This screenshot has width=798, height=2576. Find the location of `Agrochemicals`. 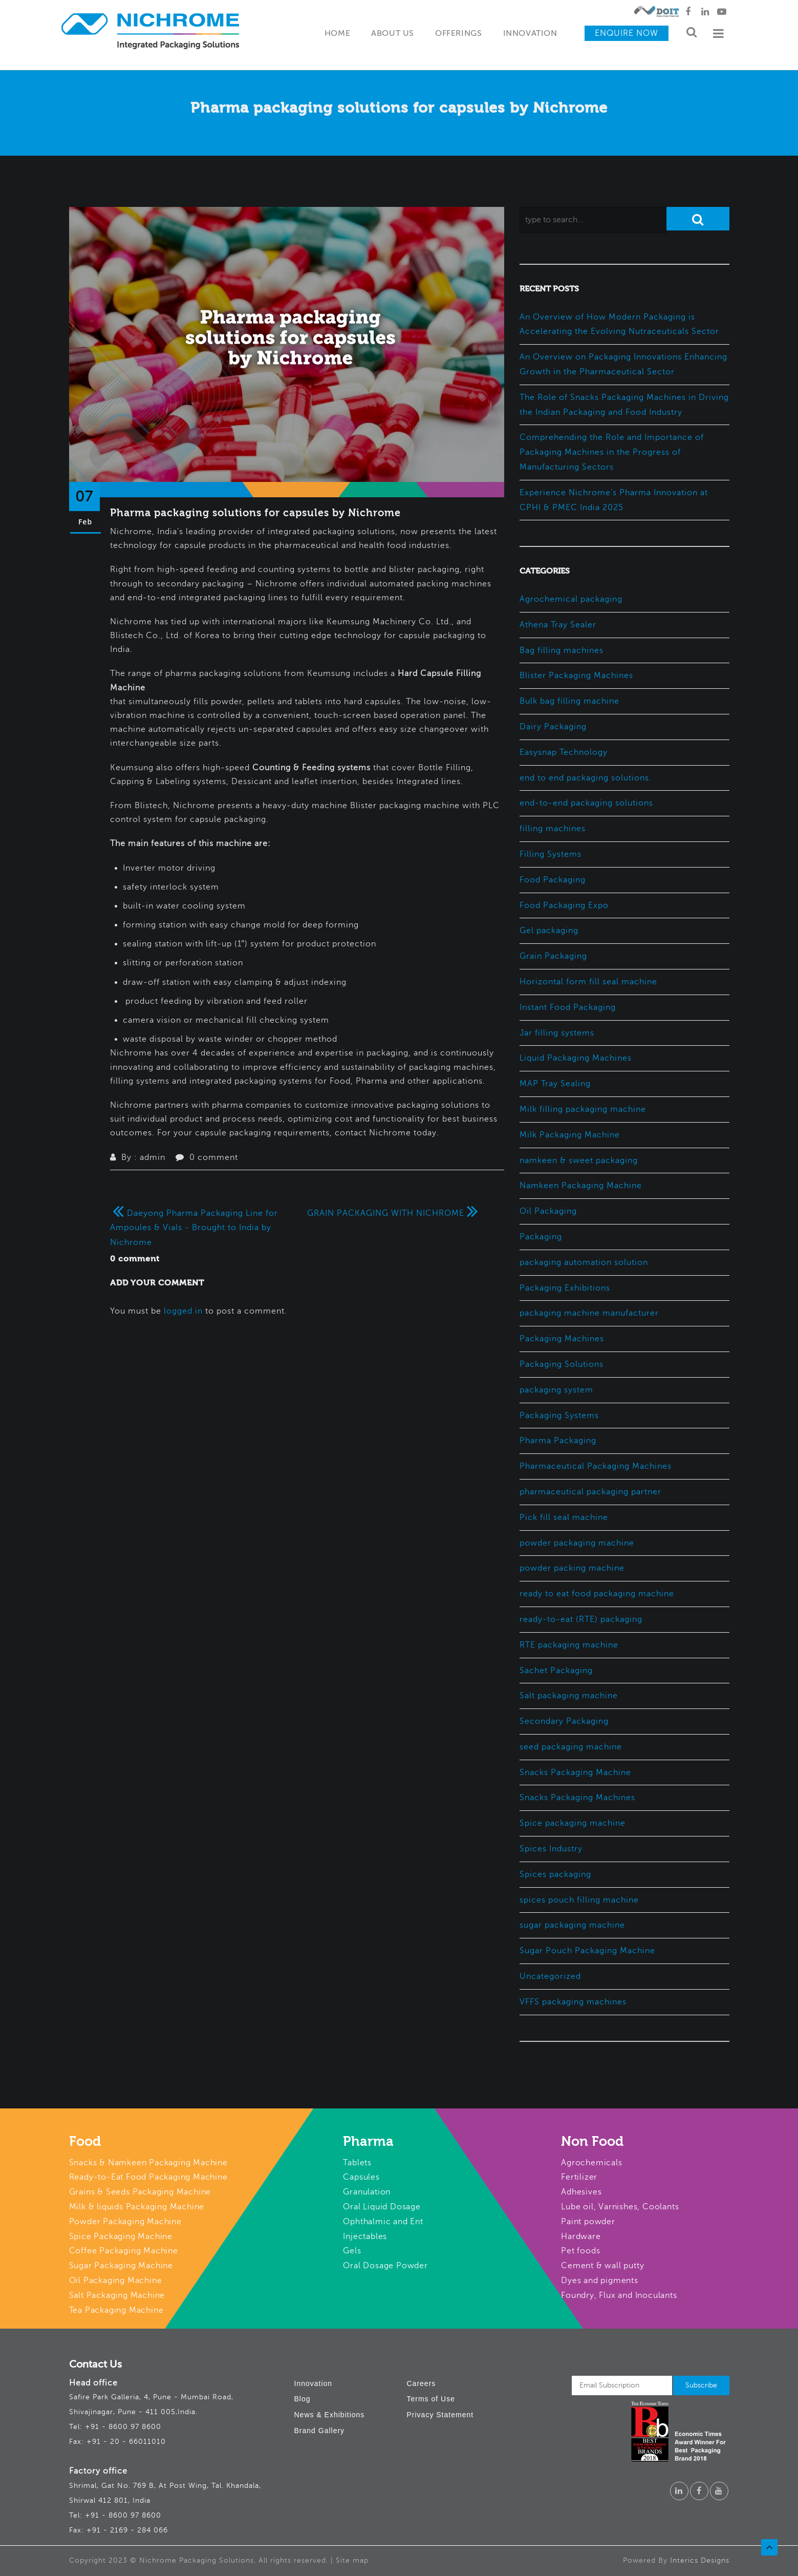

Agrochemicals is located at coordinates (591, 2162).